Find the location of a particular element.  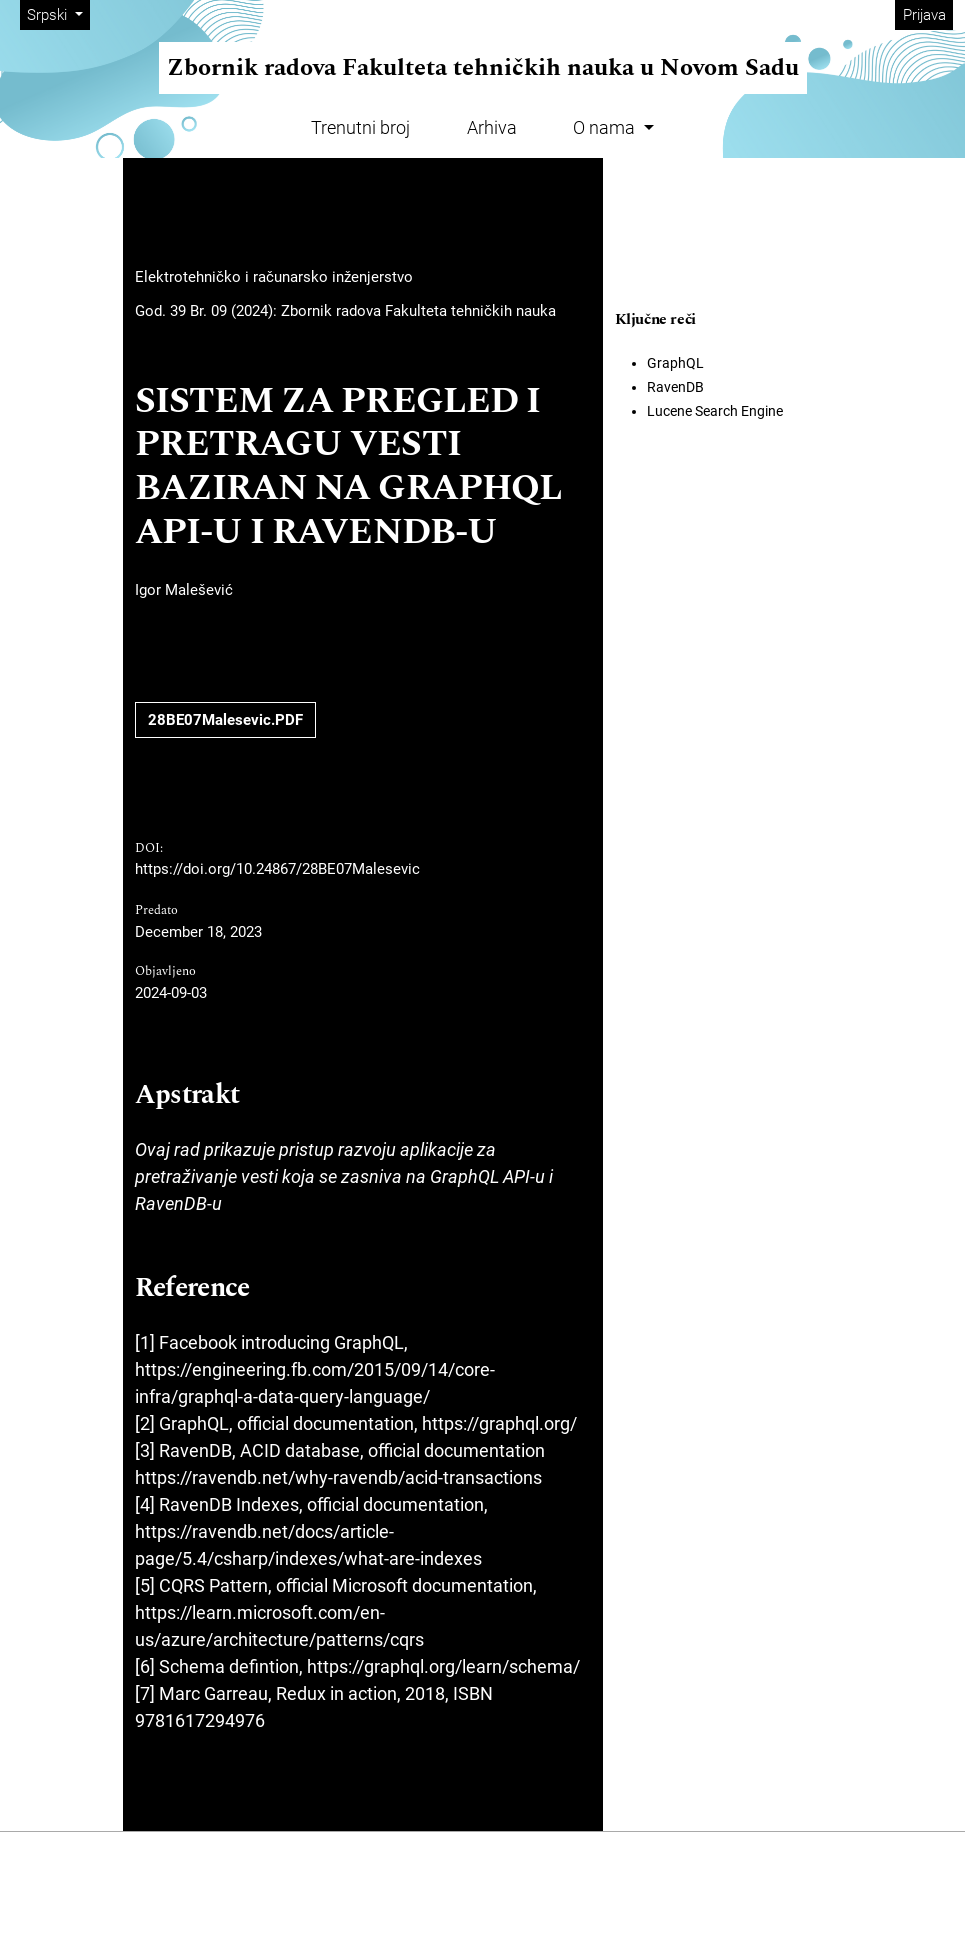

28BE07Malesevic.PDF is located at coordinates (225, 720).